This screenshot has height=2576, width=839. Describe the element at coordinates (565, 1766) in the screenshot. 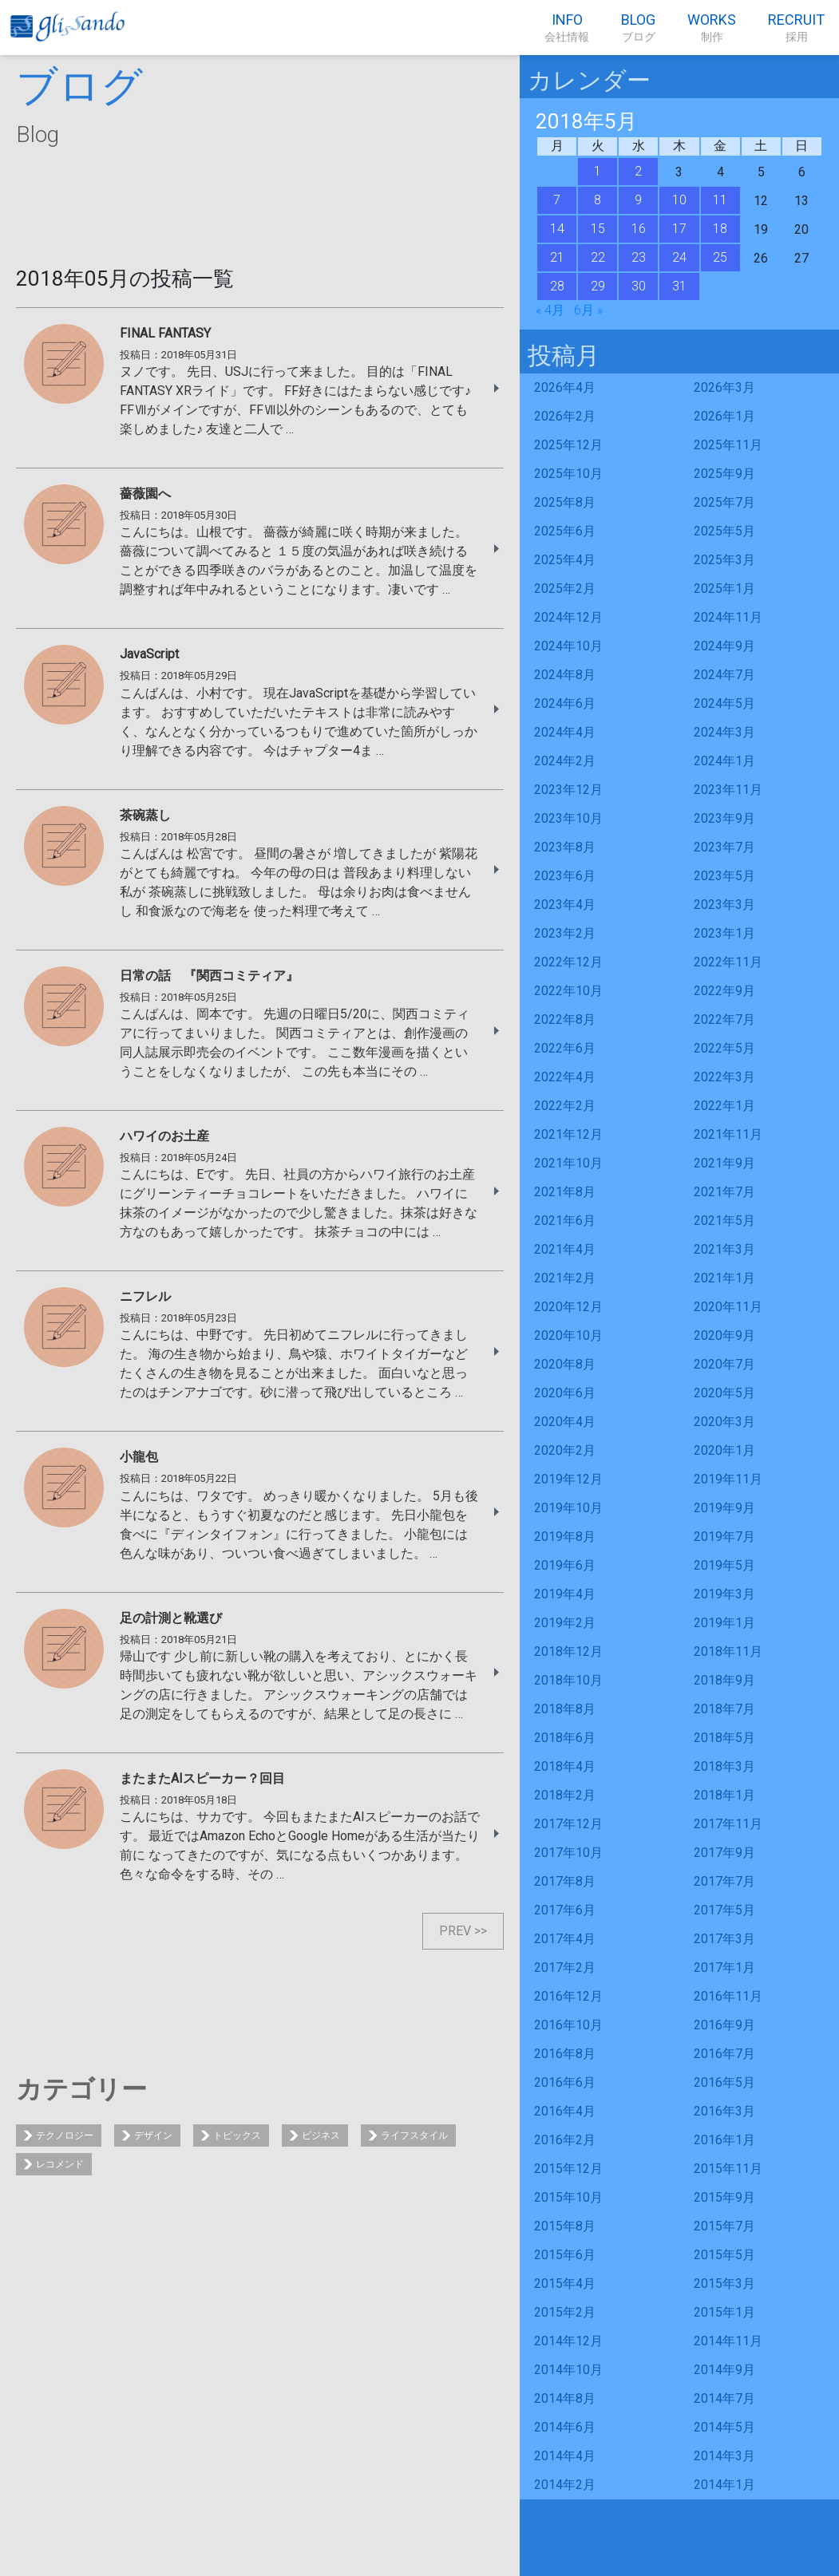

I see `2018年4月` at that location.